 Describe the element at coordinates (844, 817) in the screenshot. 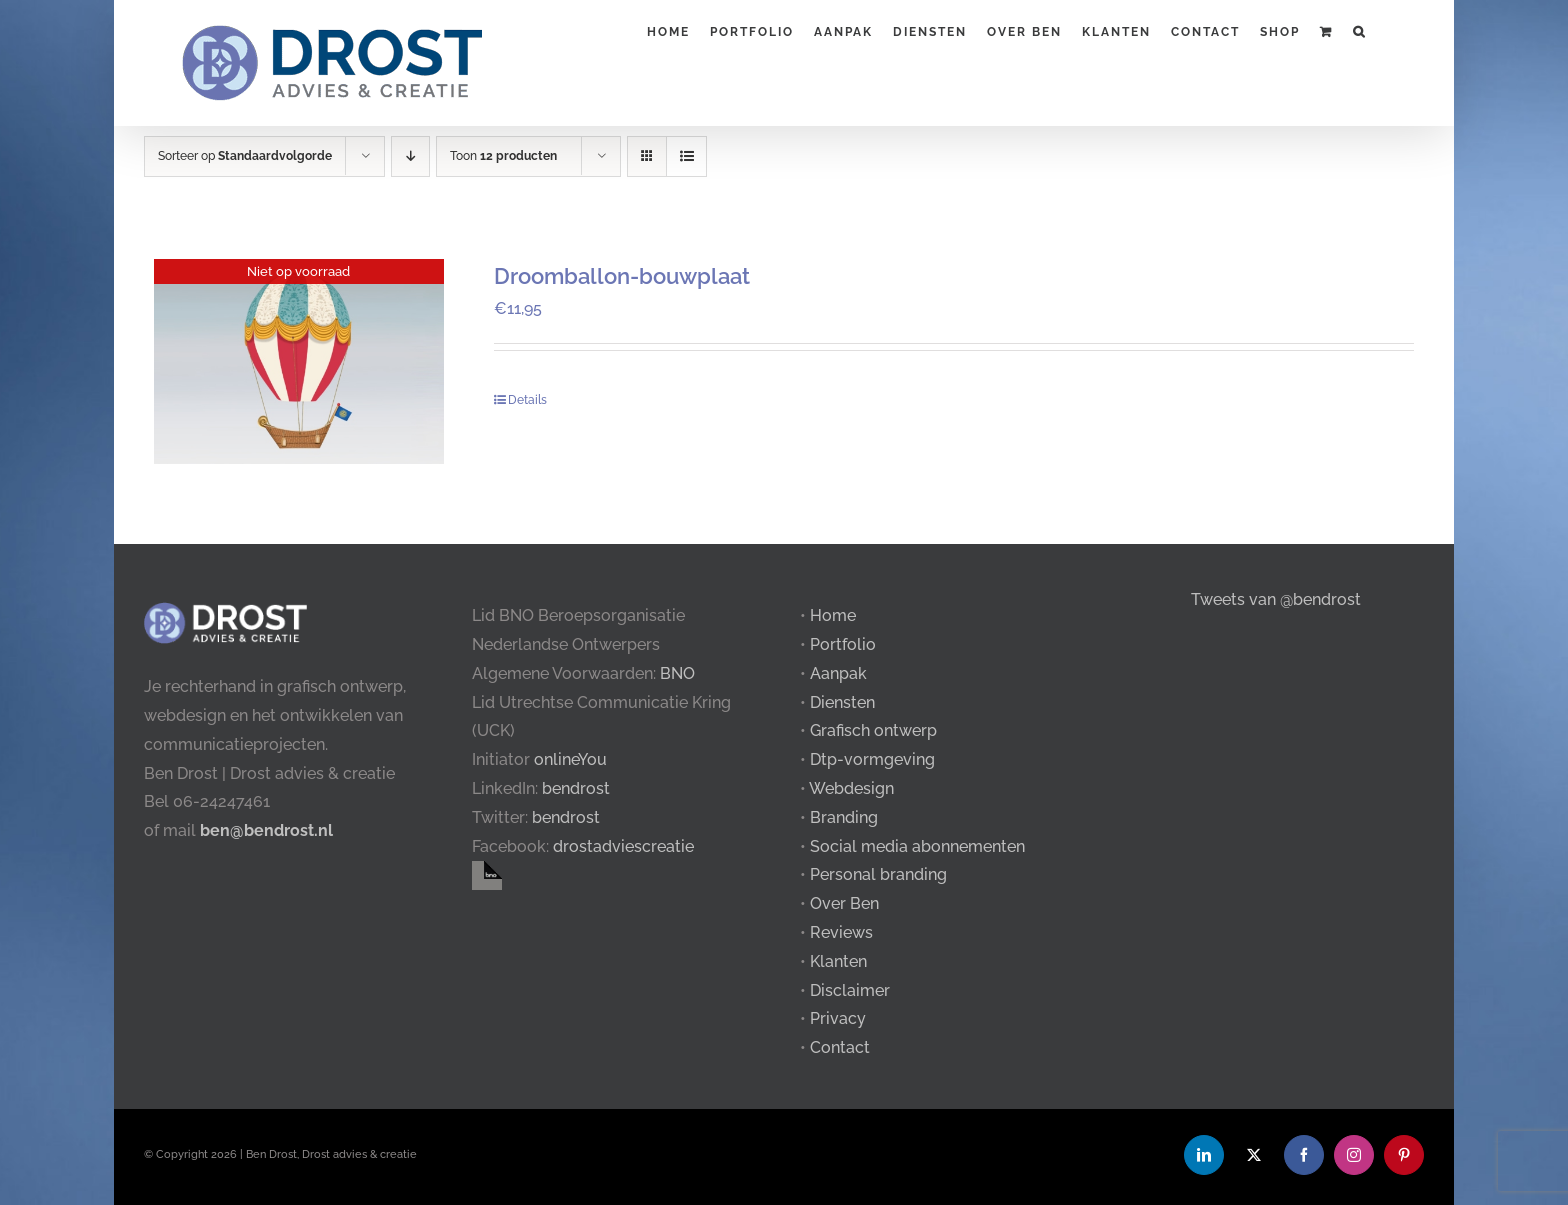

I see `Branding` at that location.